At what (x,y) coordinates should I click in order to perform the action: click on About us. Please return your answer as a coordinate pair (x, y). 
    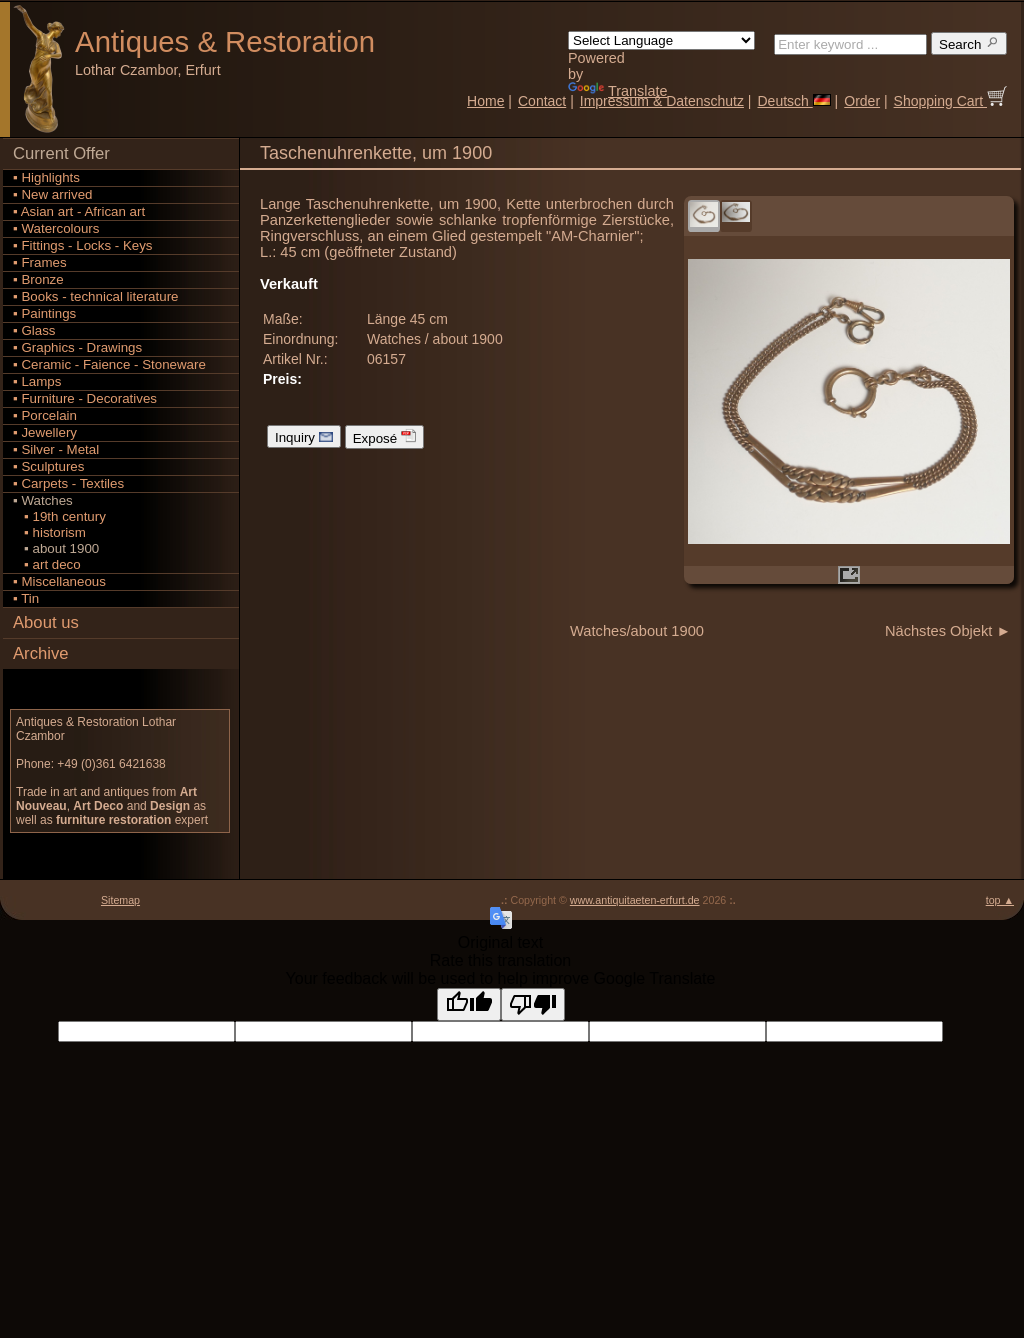
    Looking at the image, I should click on (46, 622).